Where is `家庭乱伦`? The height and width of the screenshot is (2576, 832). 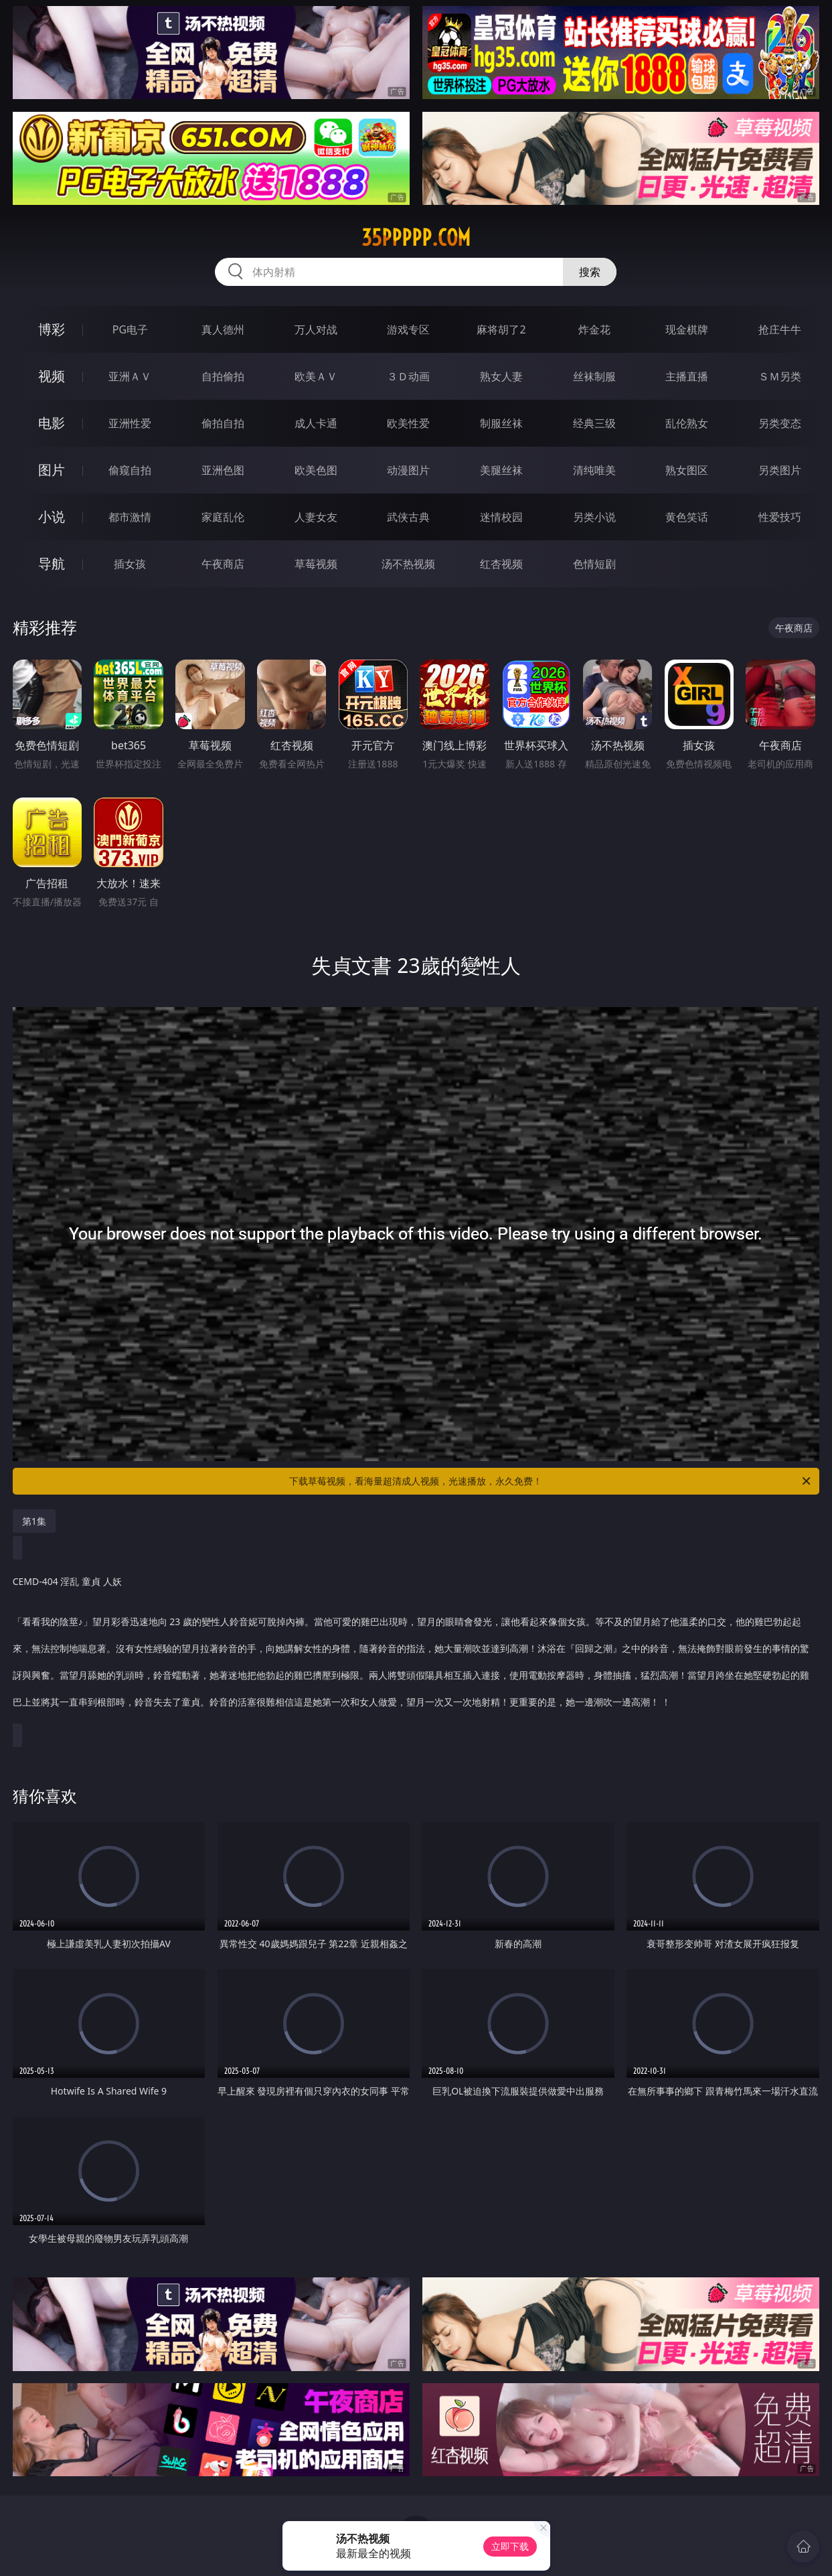
家庭乱伦 is located at coordinates (222, 517).